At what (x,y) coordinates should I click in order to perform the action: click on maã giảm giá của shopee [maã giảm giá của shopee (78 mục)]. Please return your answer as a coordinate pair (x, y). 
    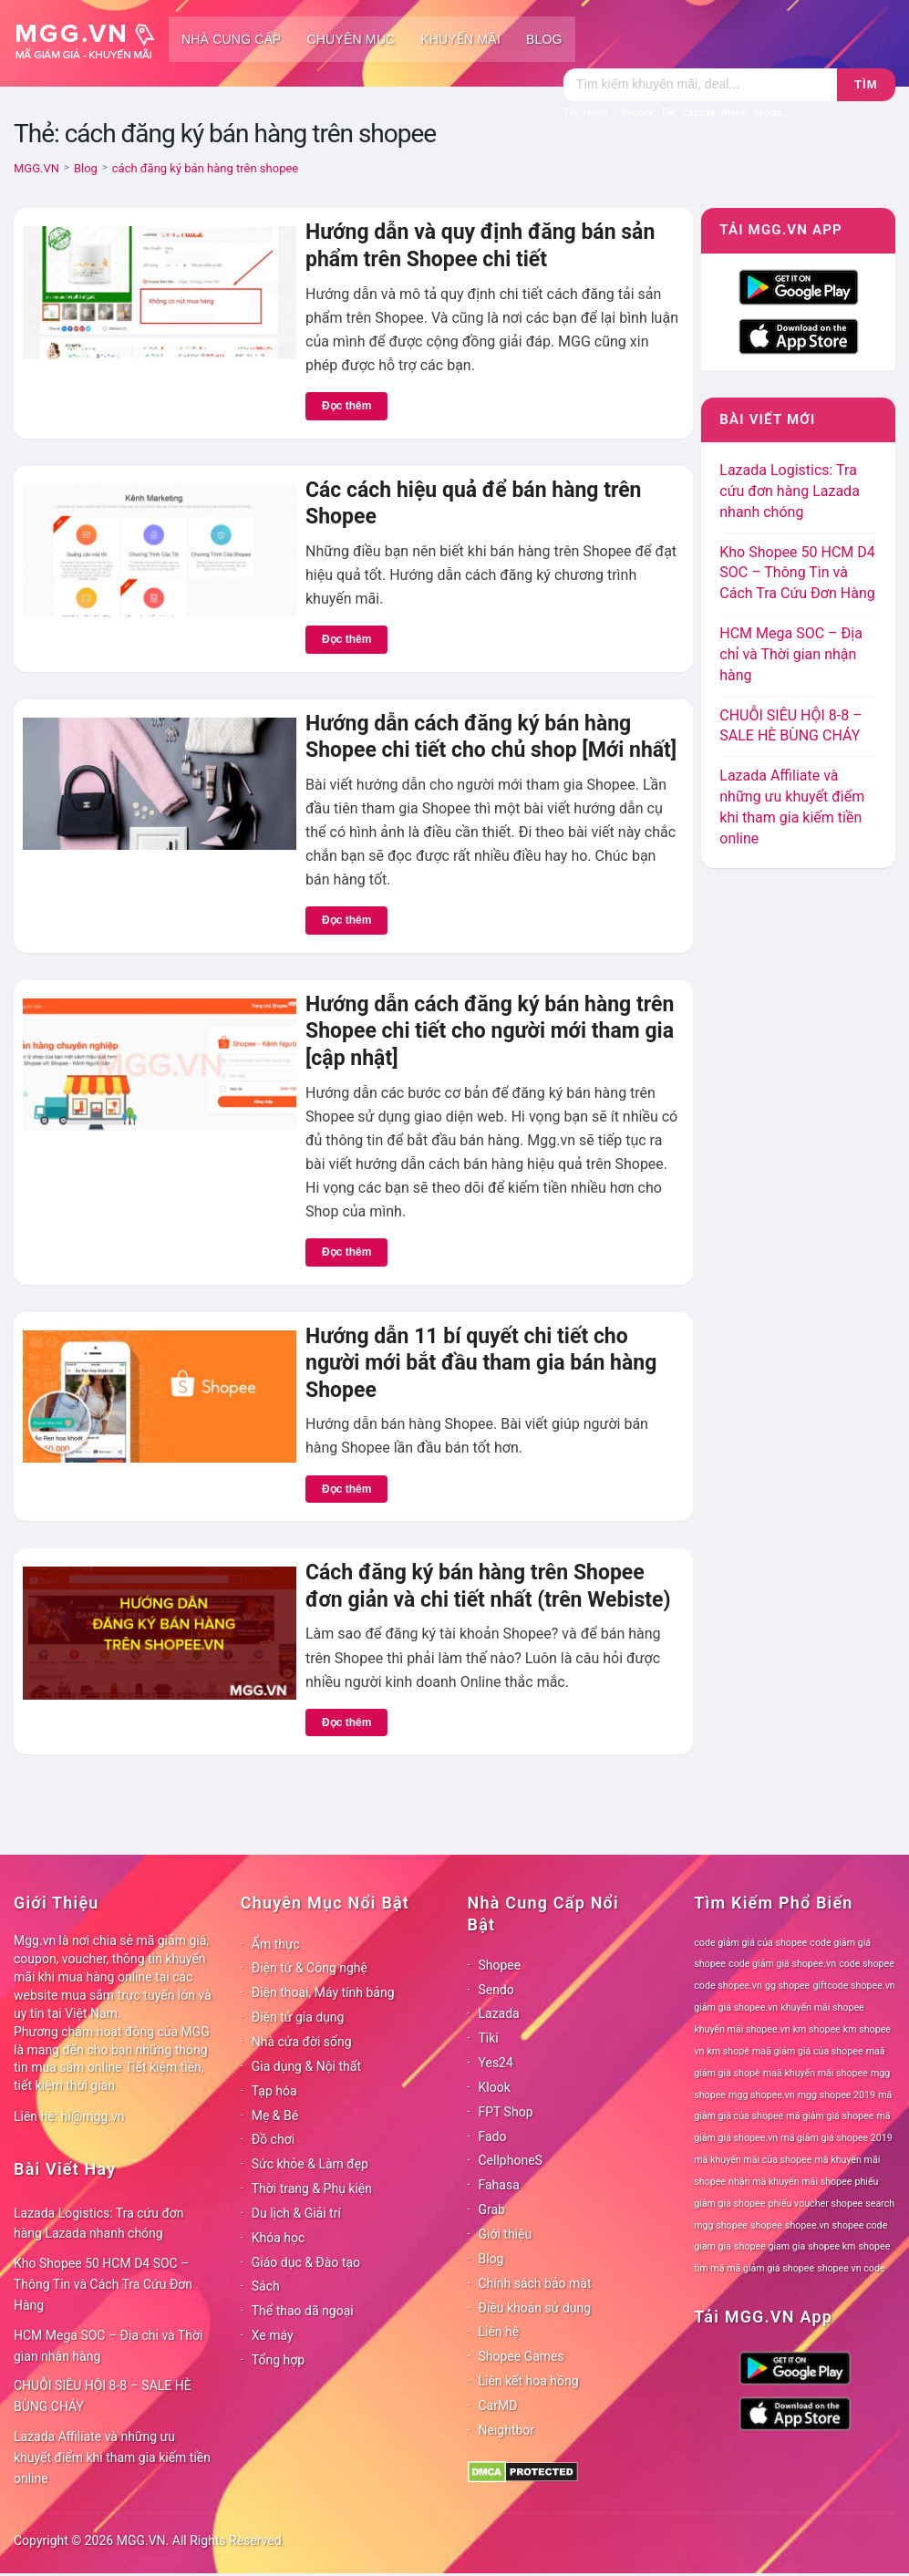
    Looking at the image, I should click on (807, 2051).